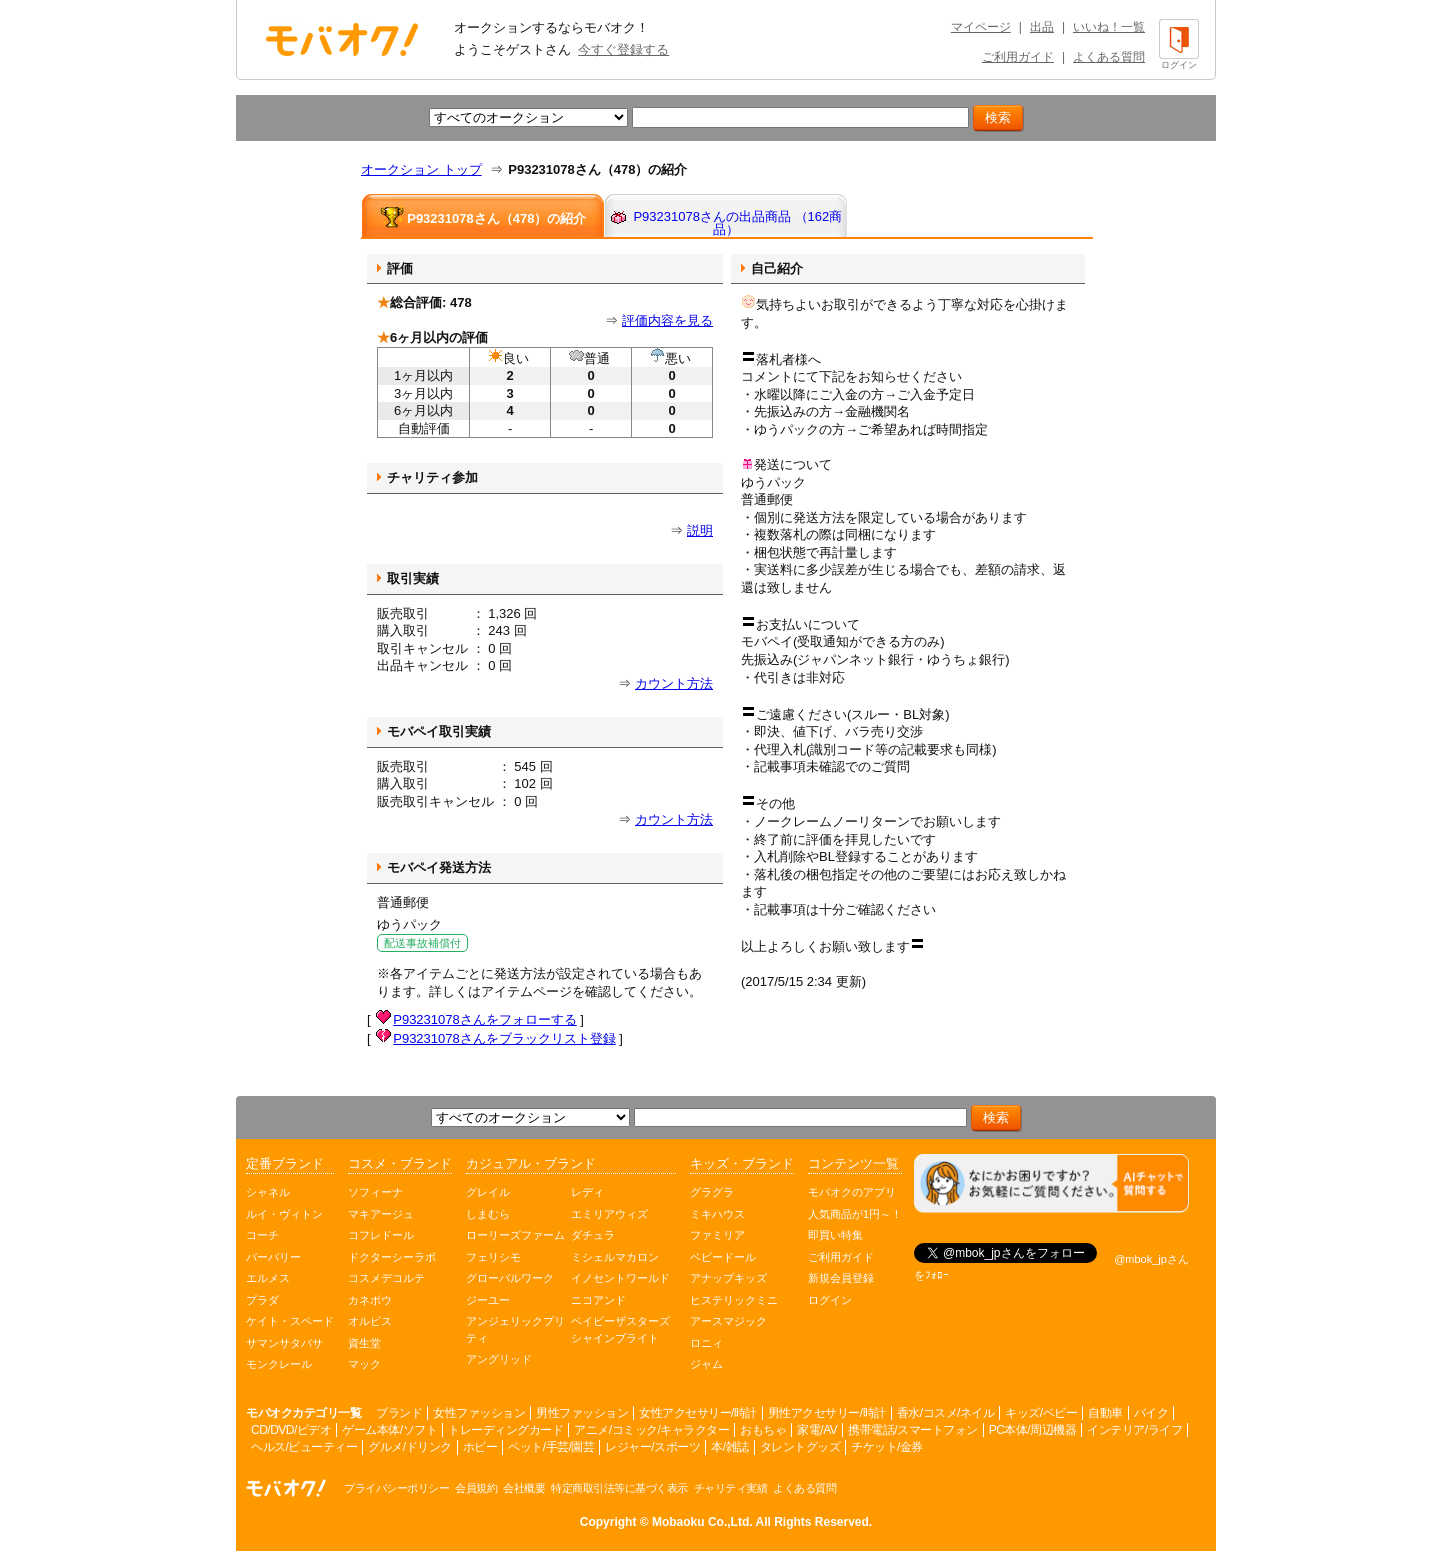 This screenshot has height=1558, width=1452. I want to click on カネボウ, so click(370, 1300).